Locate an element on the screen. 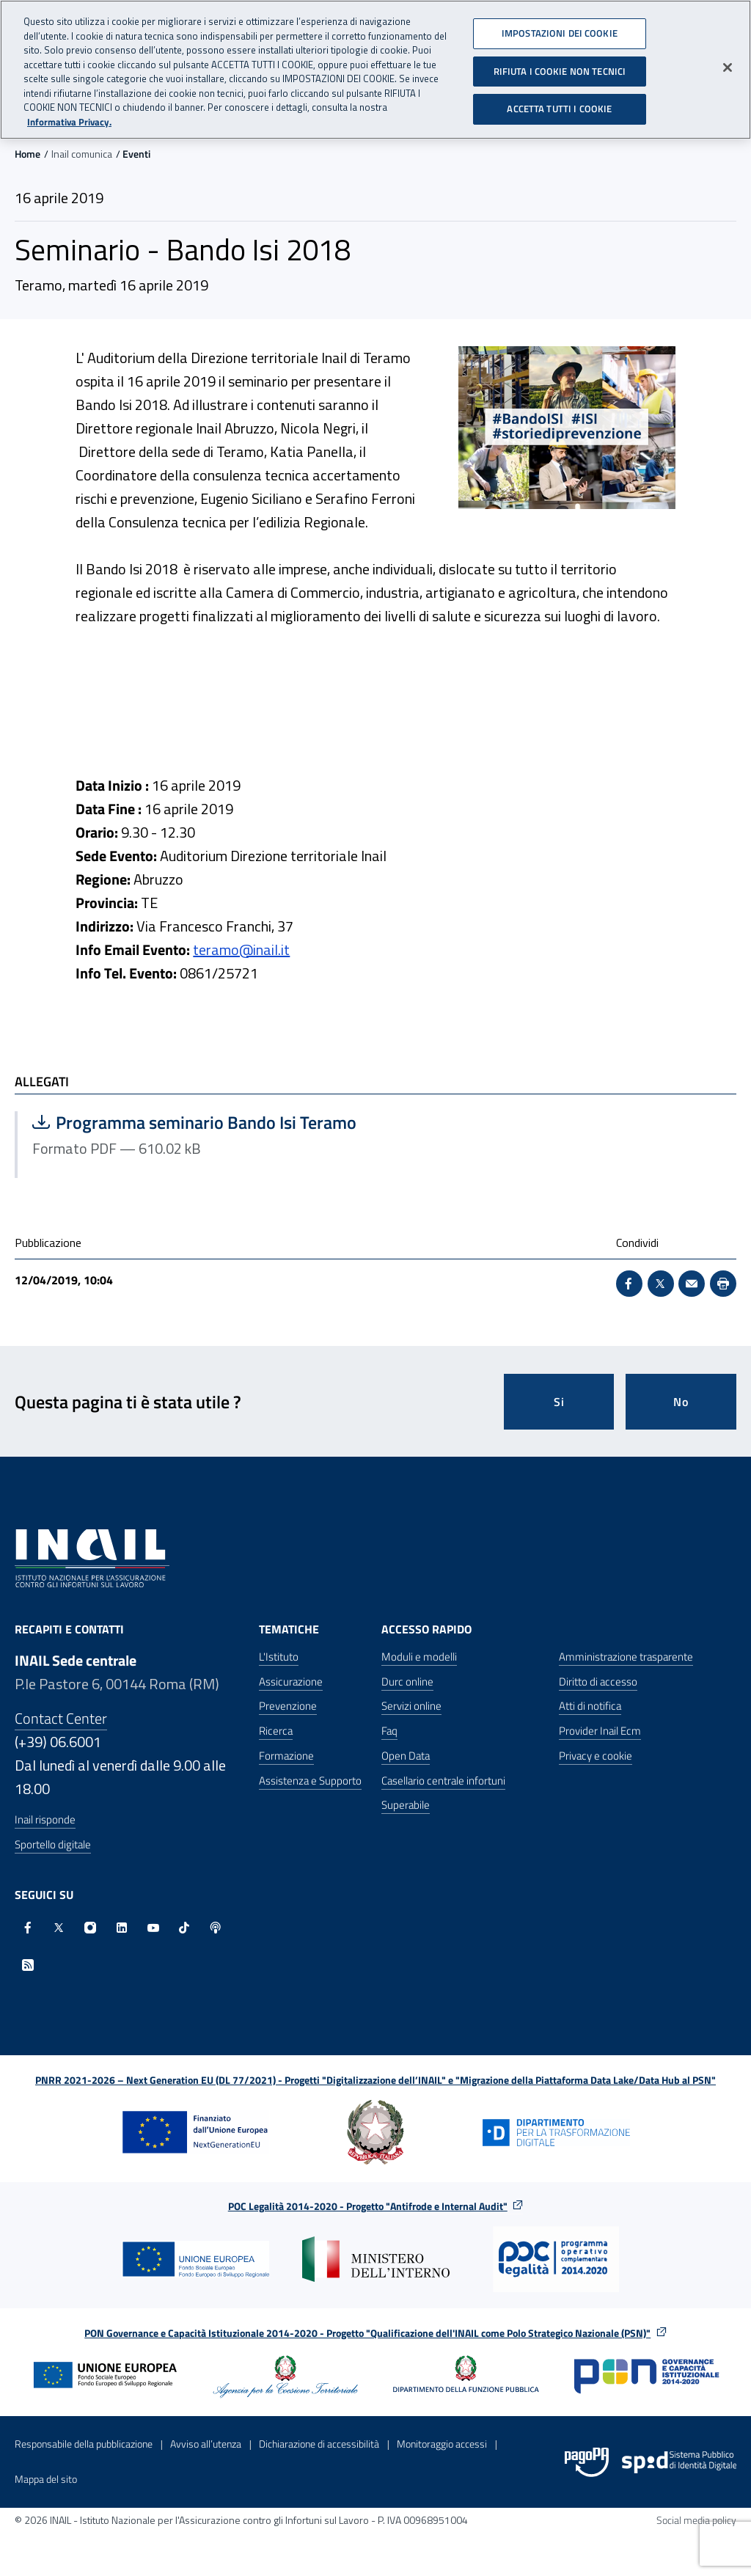 The width and height of the screenshot is (751, 2576). [Chiudi] is located at coordinates (727, 66).